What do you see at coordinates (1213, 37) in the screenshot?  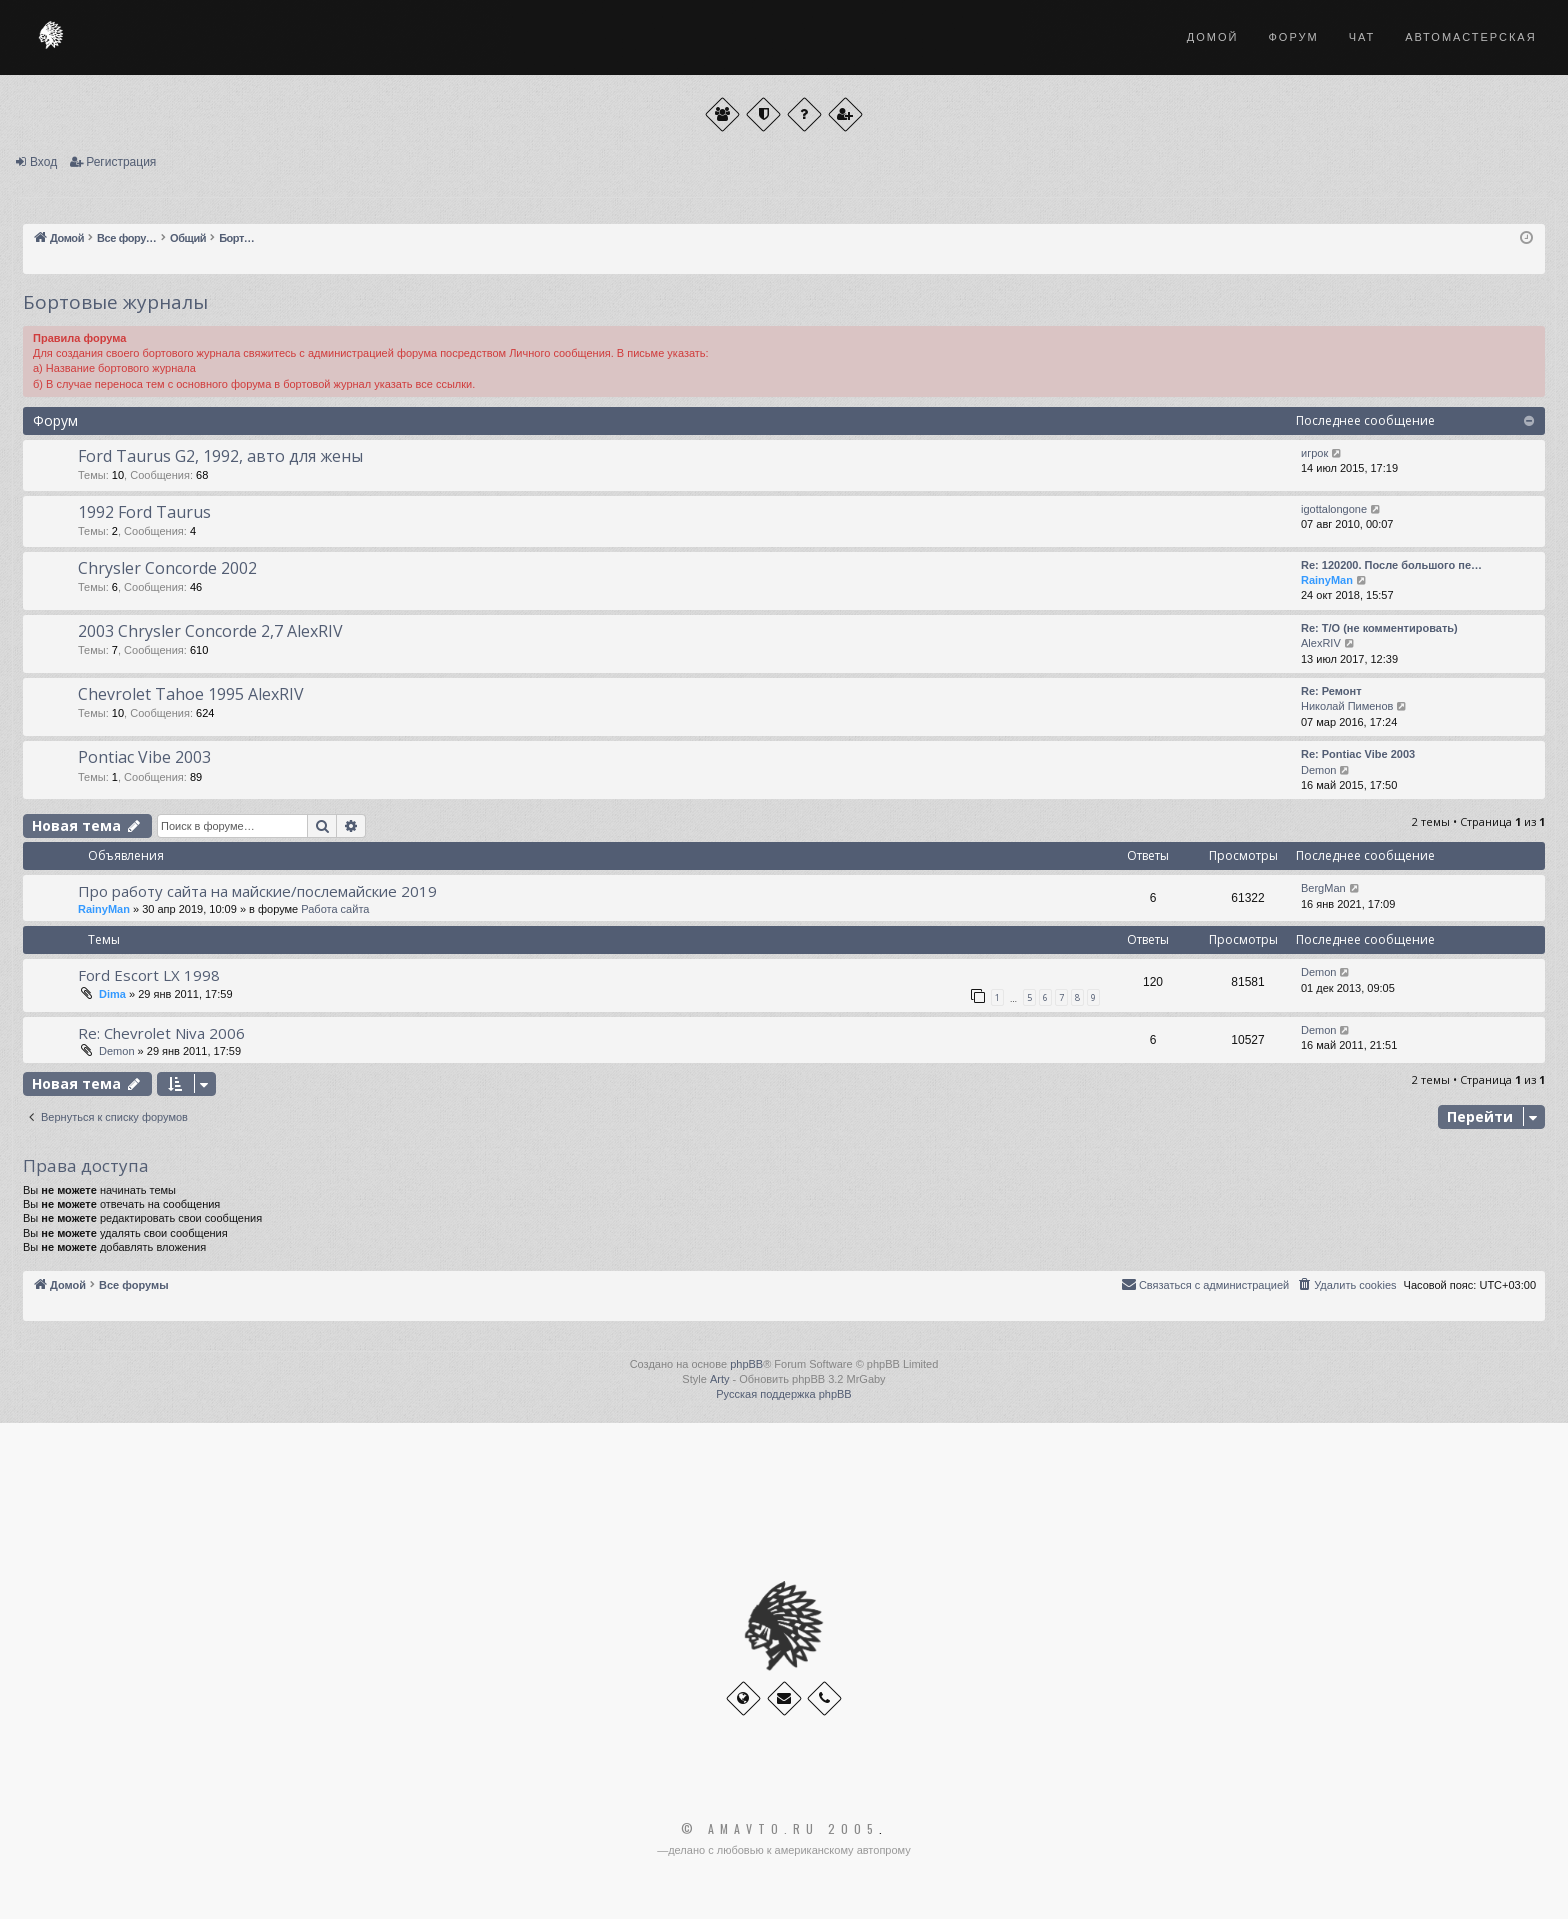 I see `Домой` at bounding box center [1213, 37].